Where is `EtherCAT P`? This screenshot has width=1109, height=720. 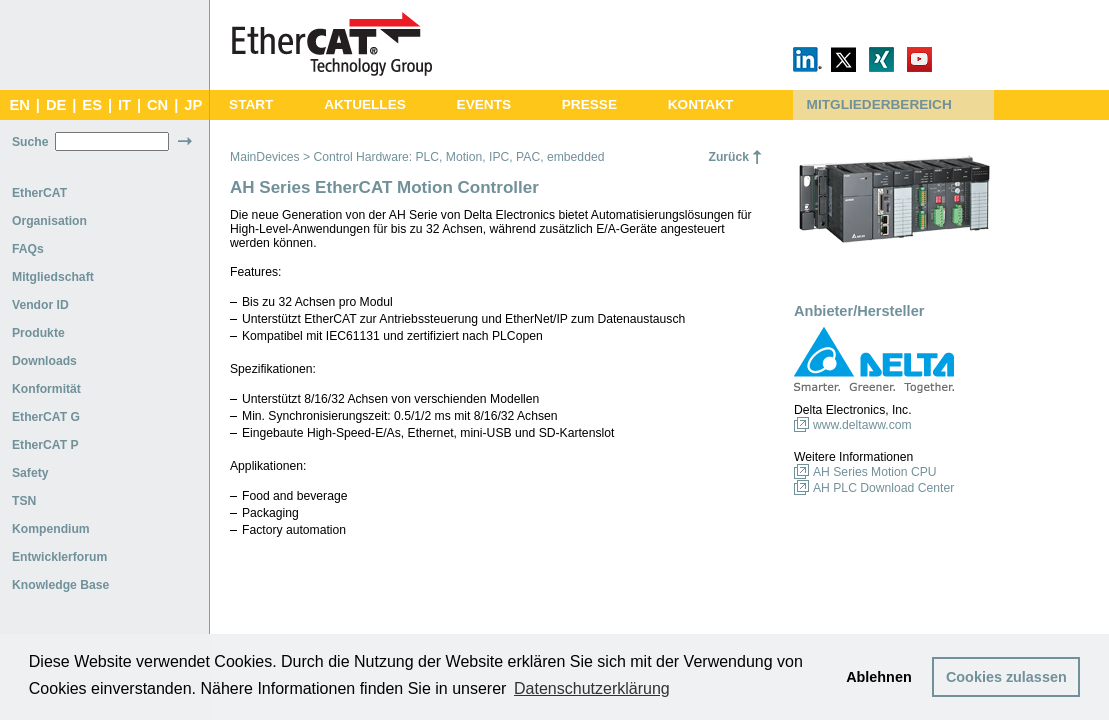 EtherCAT P is located at coordinates (45, 445).